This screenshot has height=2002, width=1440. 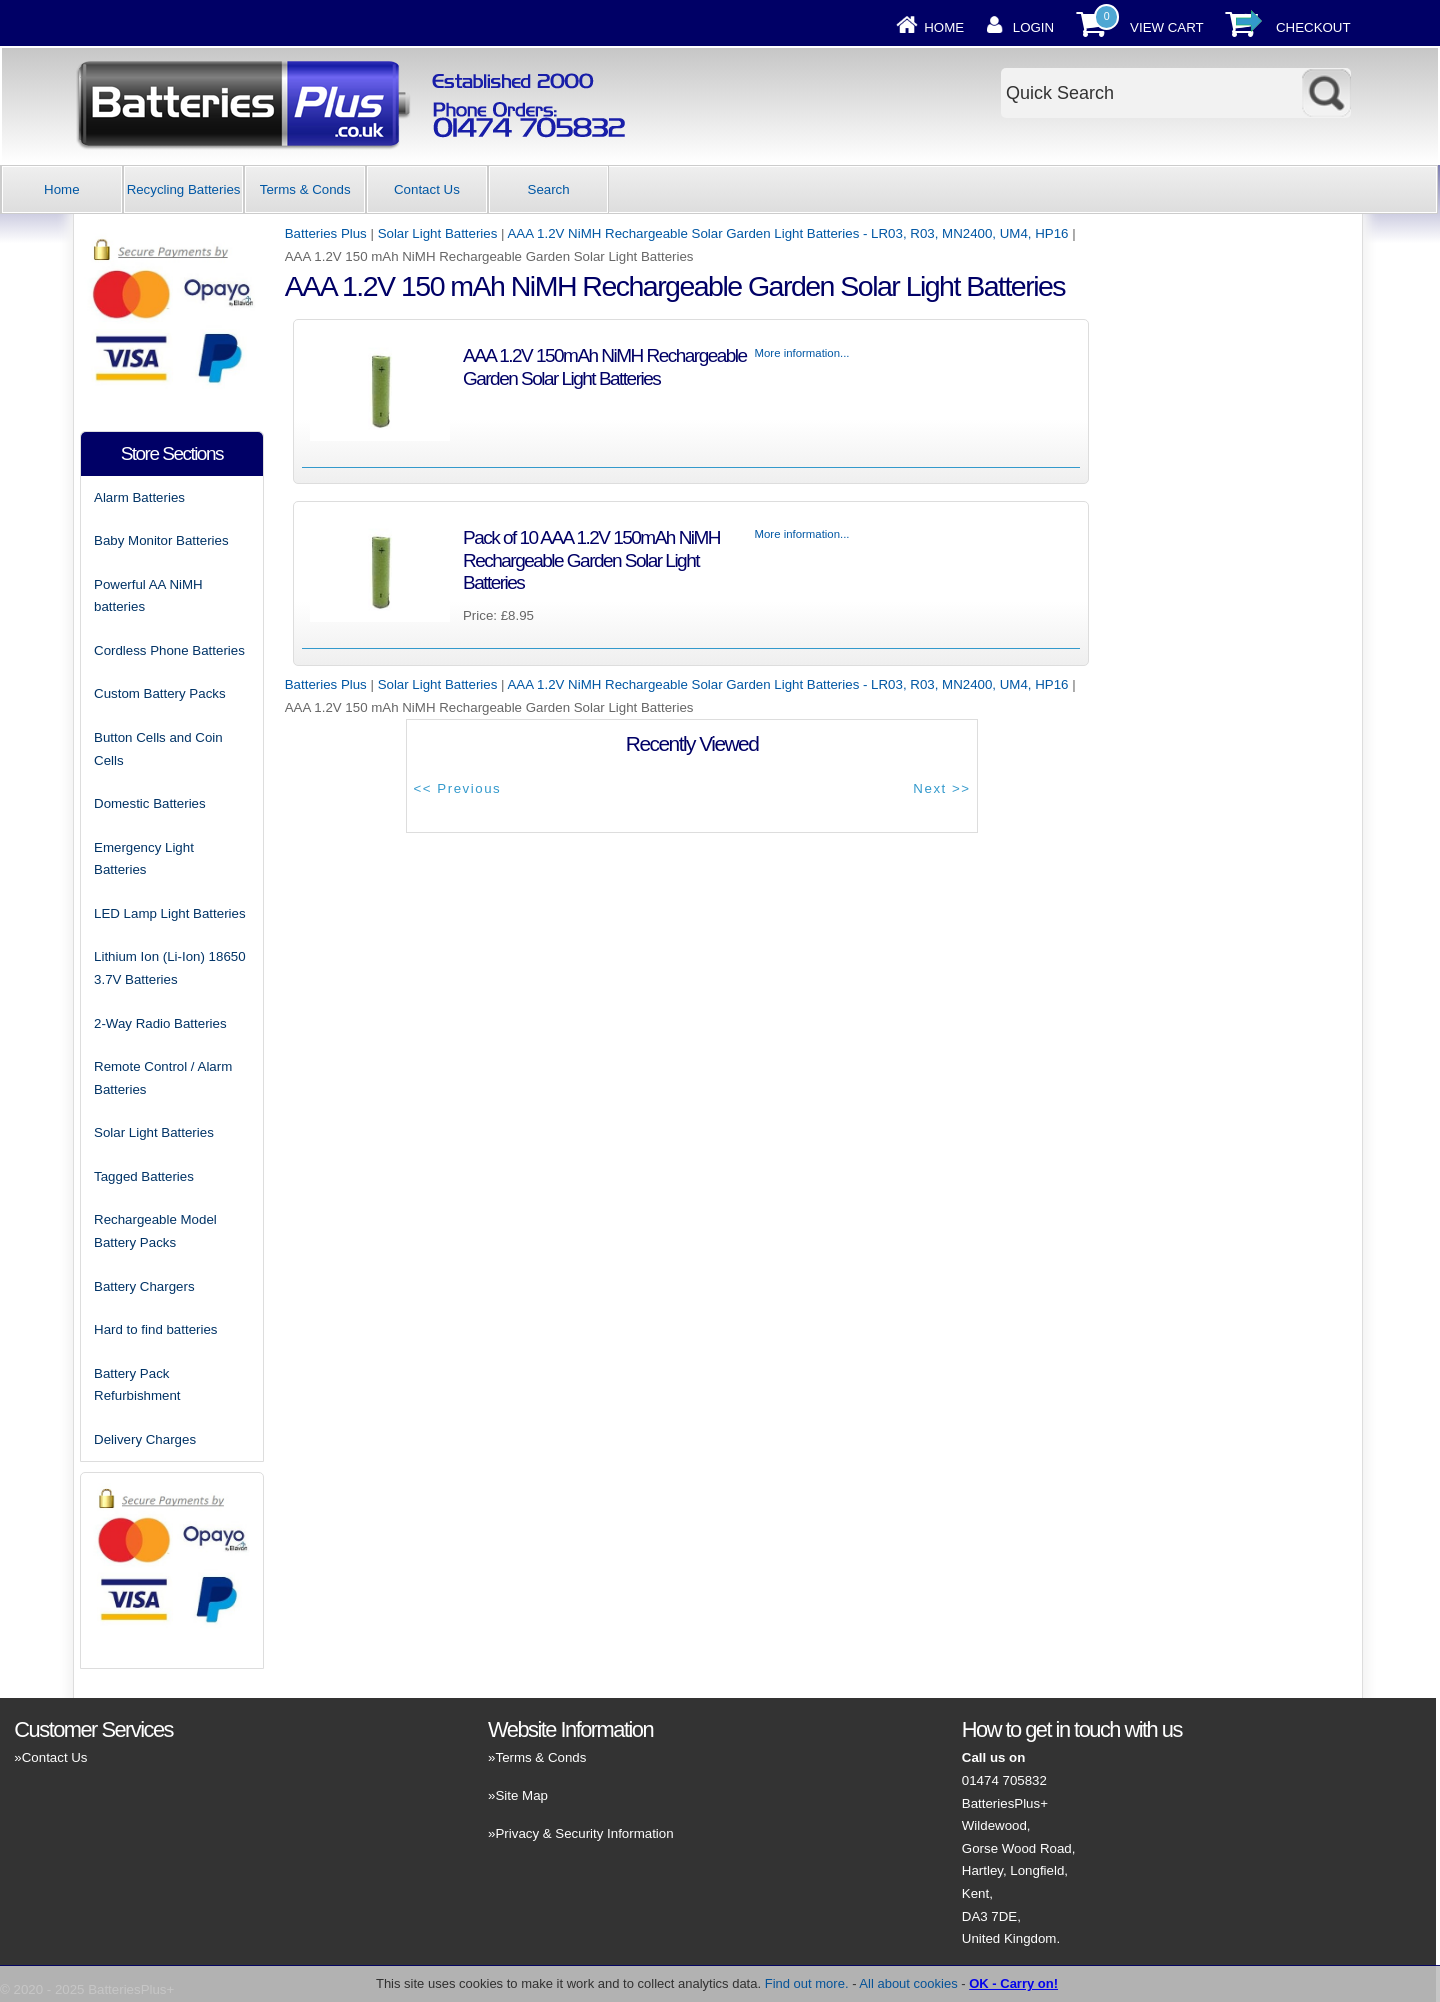 What do you see at coordinates (137, 1385) in the screenshot?
I see `Battery Pack Refurbishment` at bounding box center [137, 1385].